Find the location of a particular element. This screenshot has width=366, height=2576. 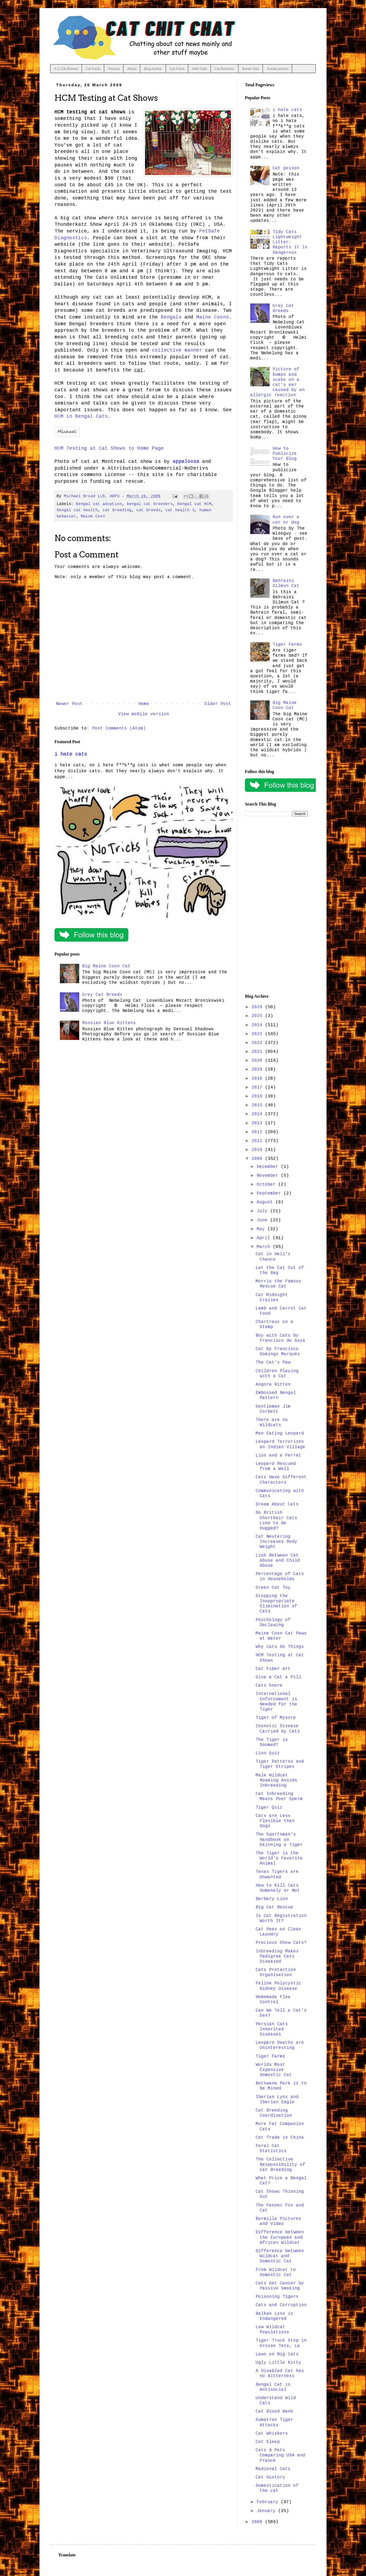

cat breeds is located at coordinates (148, 510).